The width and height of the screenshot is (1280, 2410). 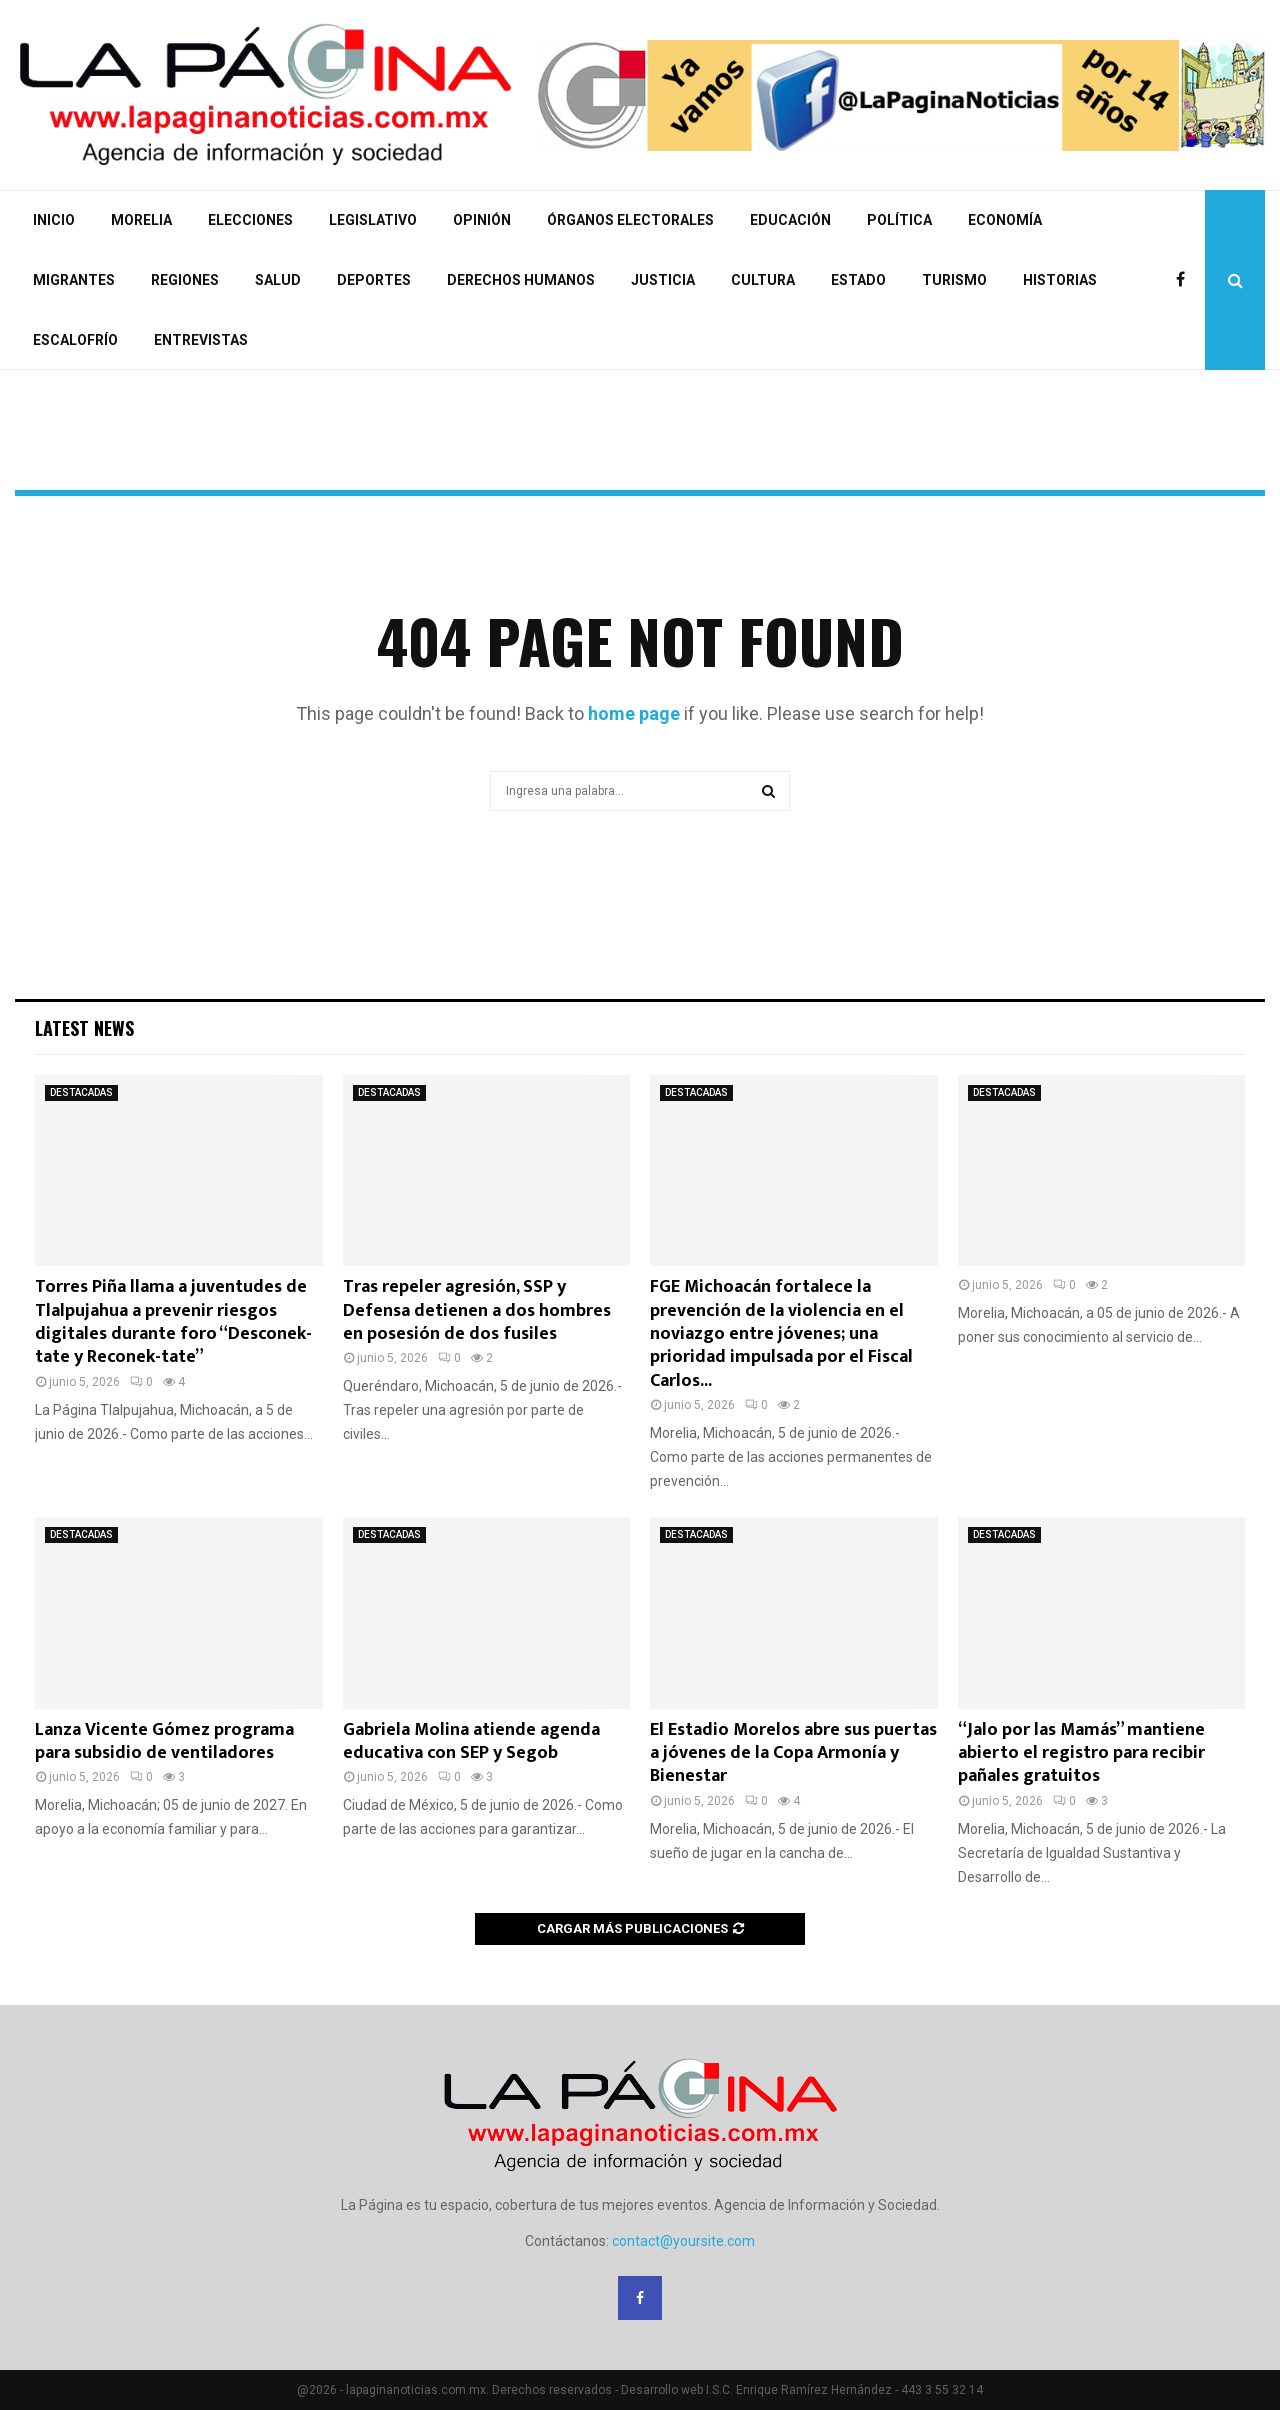 I want to click on CULTURA, so click(x=763, y=280).